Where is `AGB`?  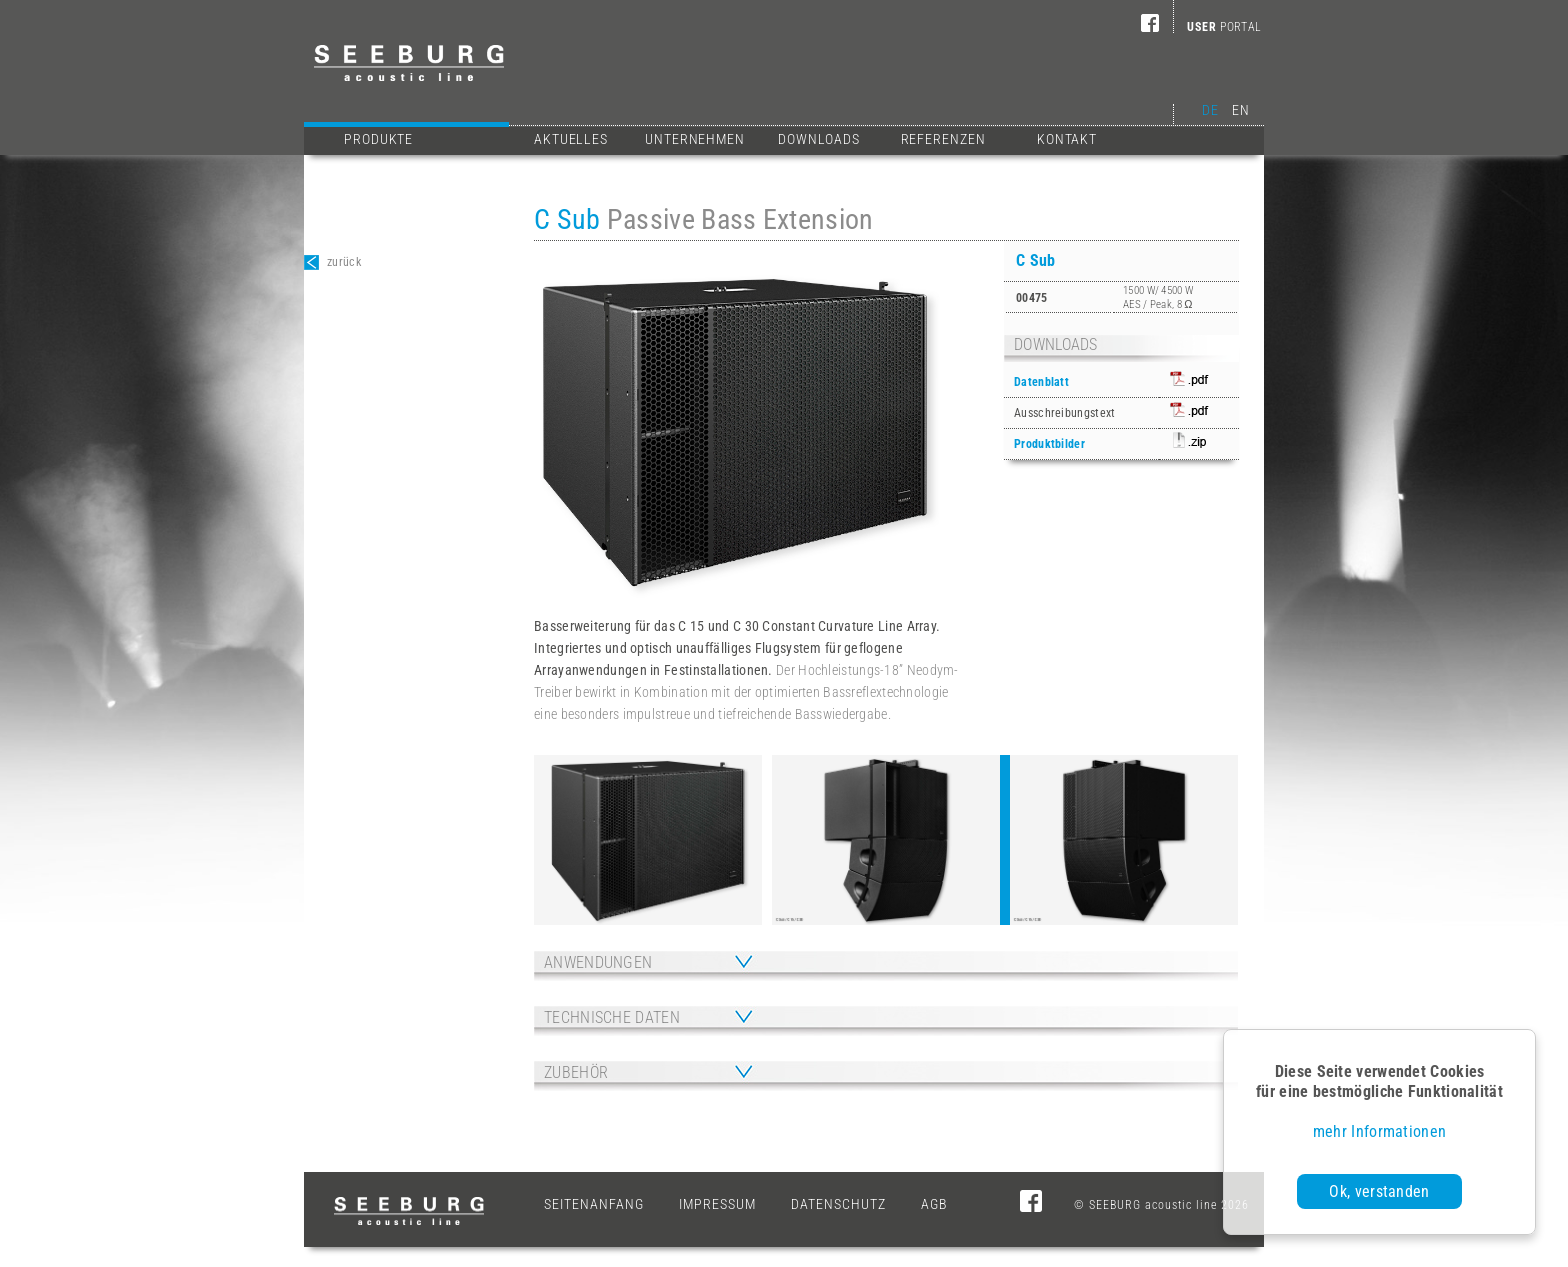 AGB is located at coordinates (934, 1204).